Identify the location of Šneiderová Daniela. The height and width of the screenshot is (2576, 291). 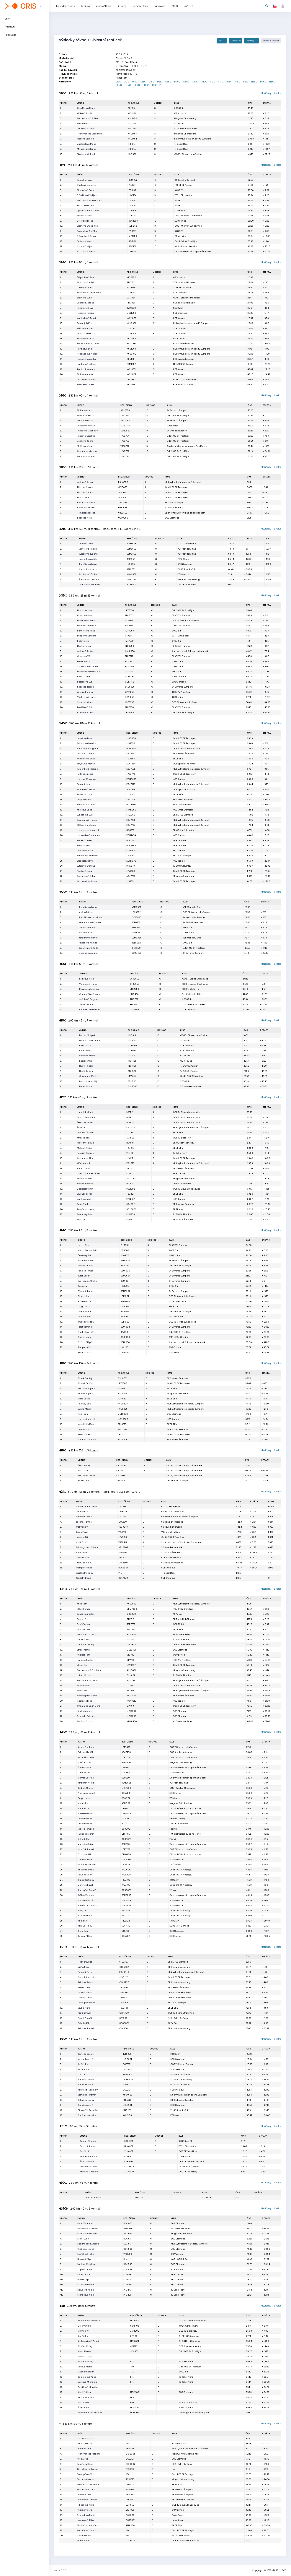
(89, 579).